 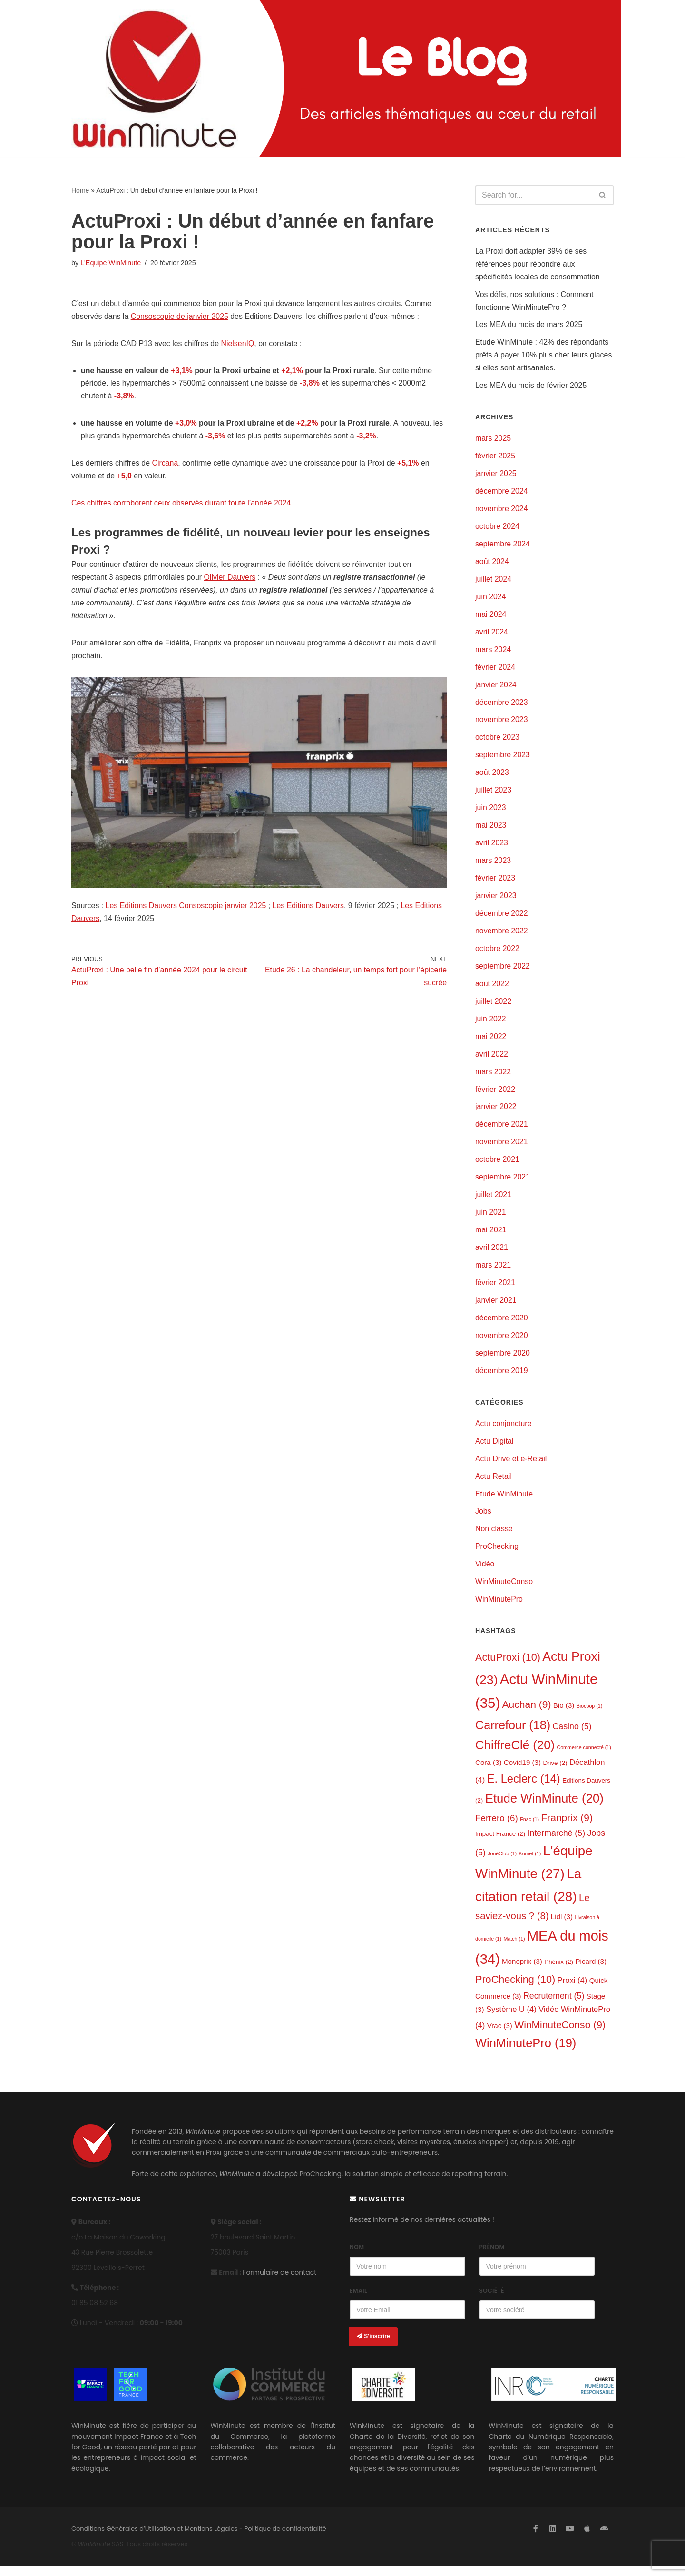 What do you see at coordinates (357, 2257) in the screenshot?
I see `Nom` at bounding box center [357, 2257].